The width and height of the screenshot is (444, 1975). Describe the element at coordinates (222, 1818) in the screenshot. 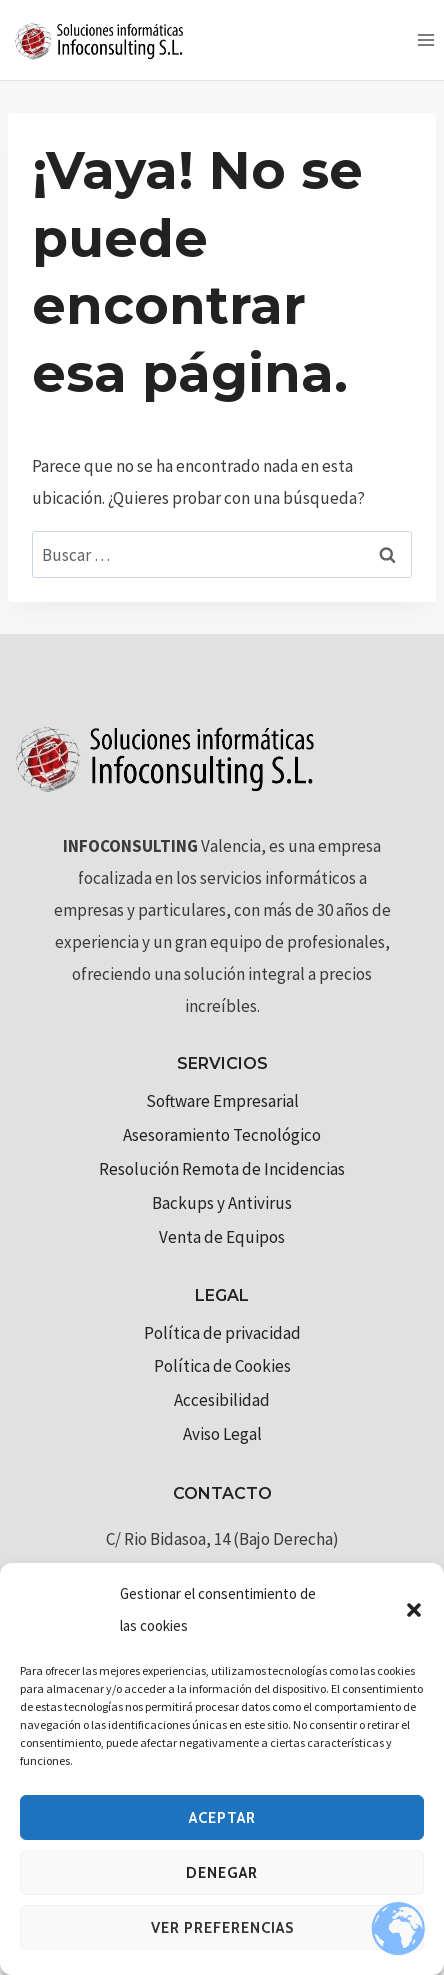

I see `Aceptar` at that location.